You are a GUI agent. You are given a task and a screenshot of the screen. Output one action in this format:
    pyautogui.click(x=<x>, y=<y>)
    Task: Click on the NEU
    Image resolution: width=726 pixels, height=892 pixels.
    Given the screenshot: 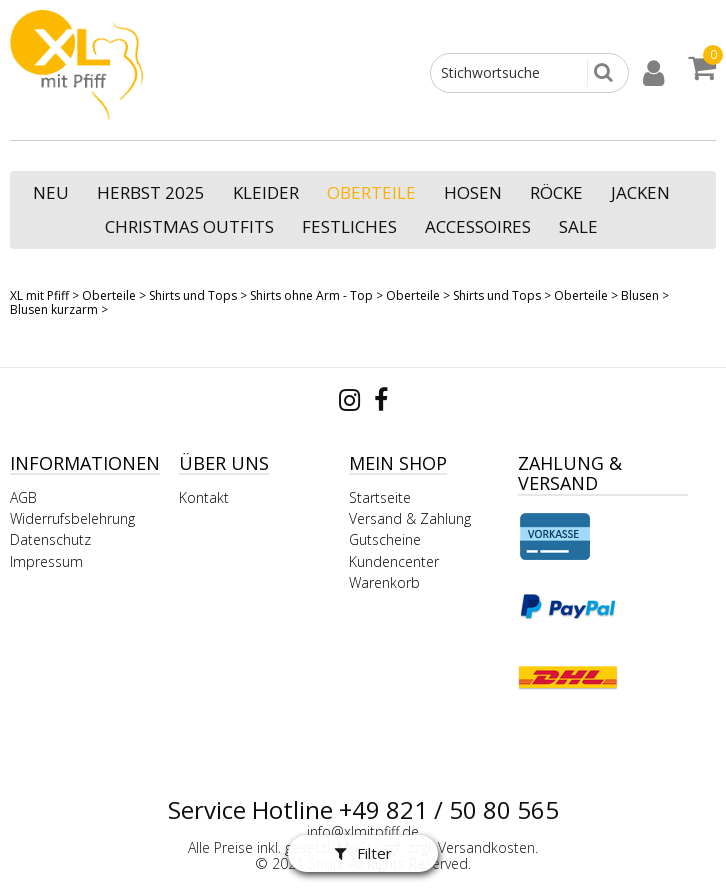 What is the action you would take?
    pyautogui.click(x=51, y=192)
    